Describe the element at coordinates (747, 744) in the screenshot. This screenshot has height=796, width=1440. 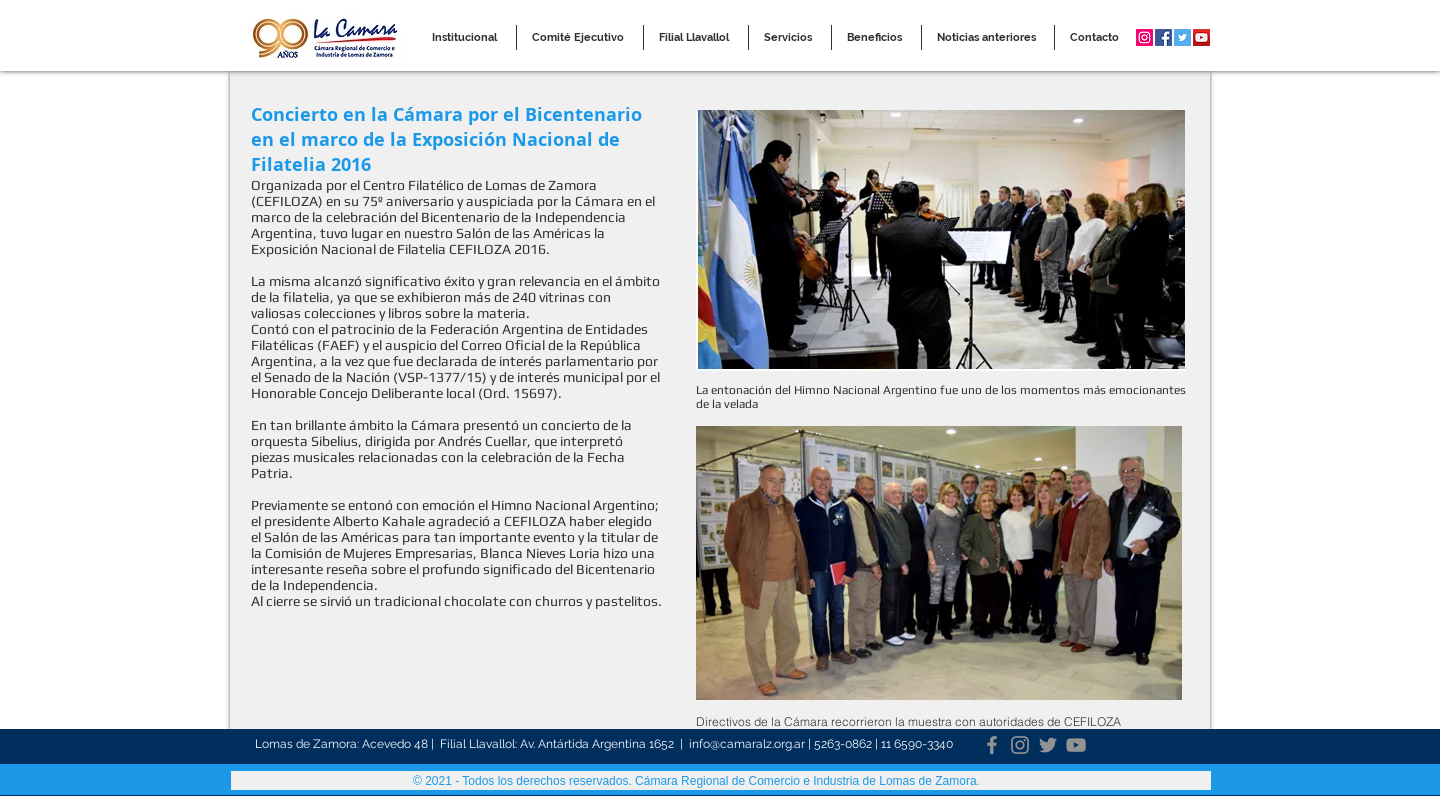
I see `info@camaralz.org.ar` at that location.